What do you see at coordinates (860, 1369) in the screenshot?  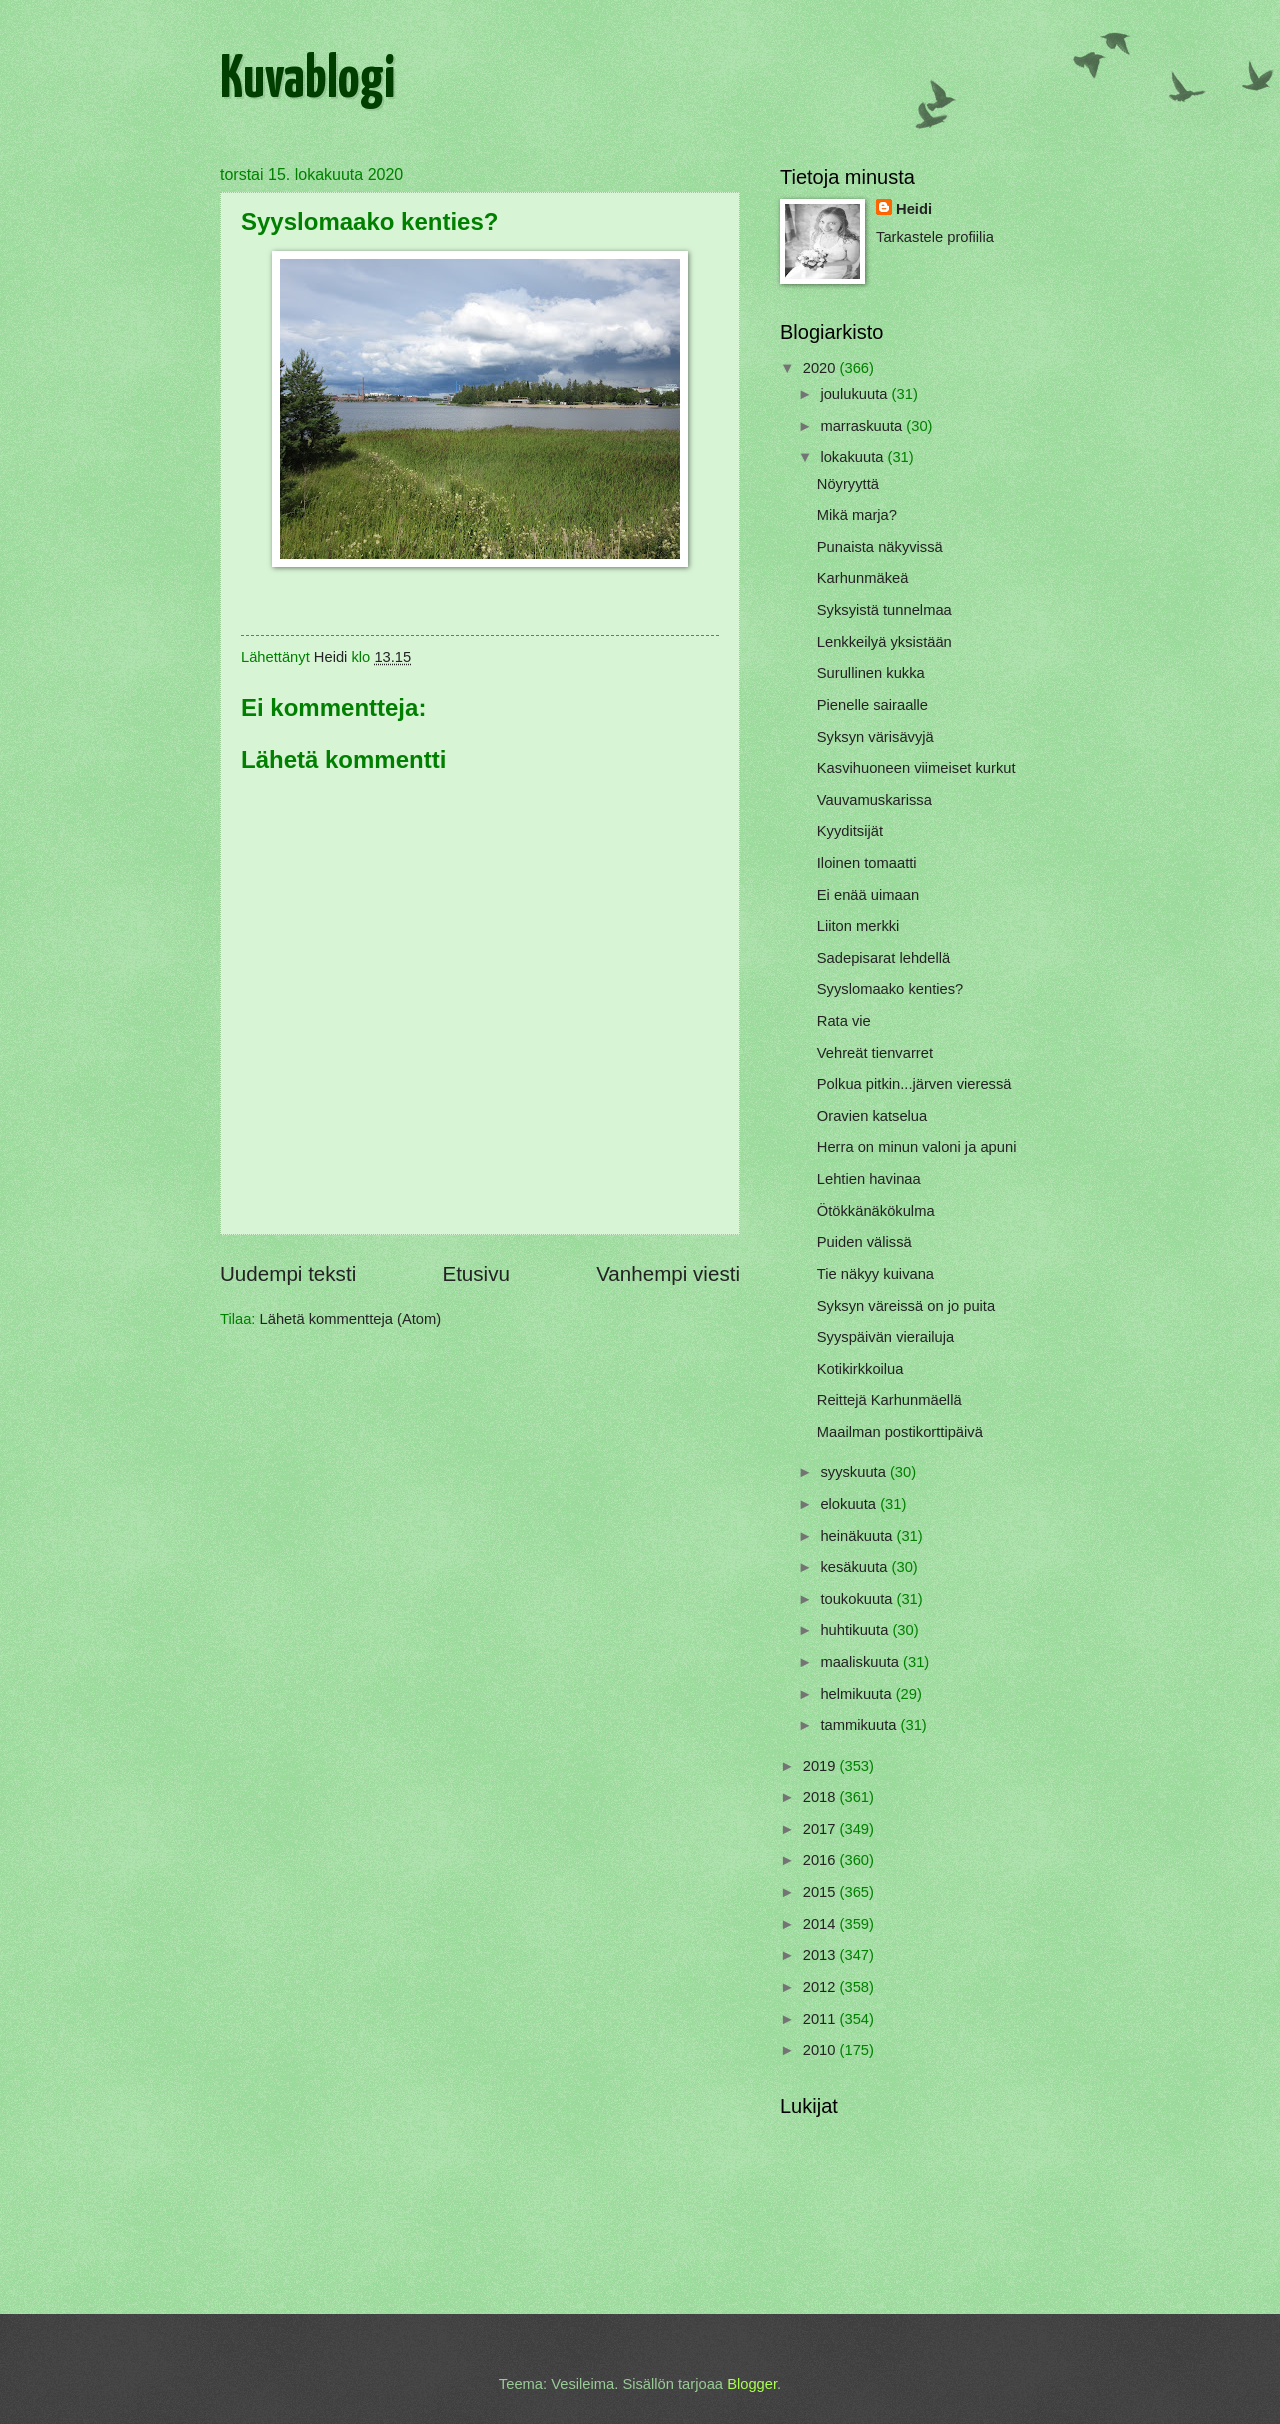 I see `Kotikirkkoilua` at bounding box center [860, 1369].